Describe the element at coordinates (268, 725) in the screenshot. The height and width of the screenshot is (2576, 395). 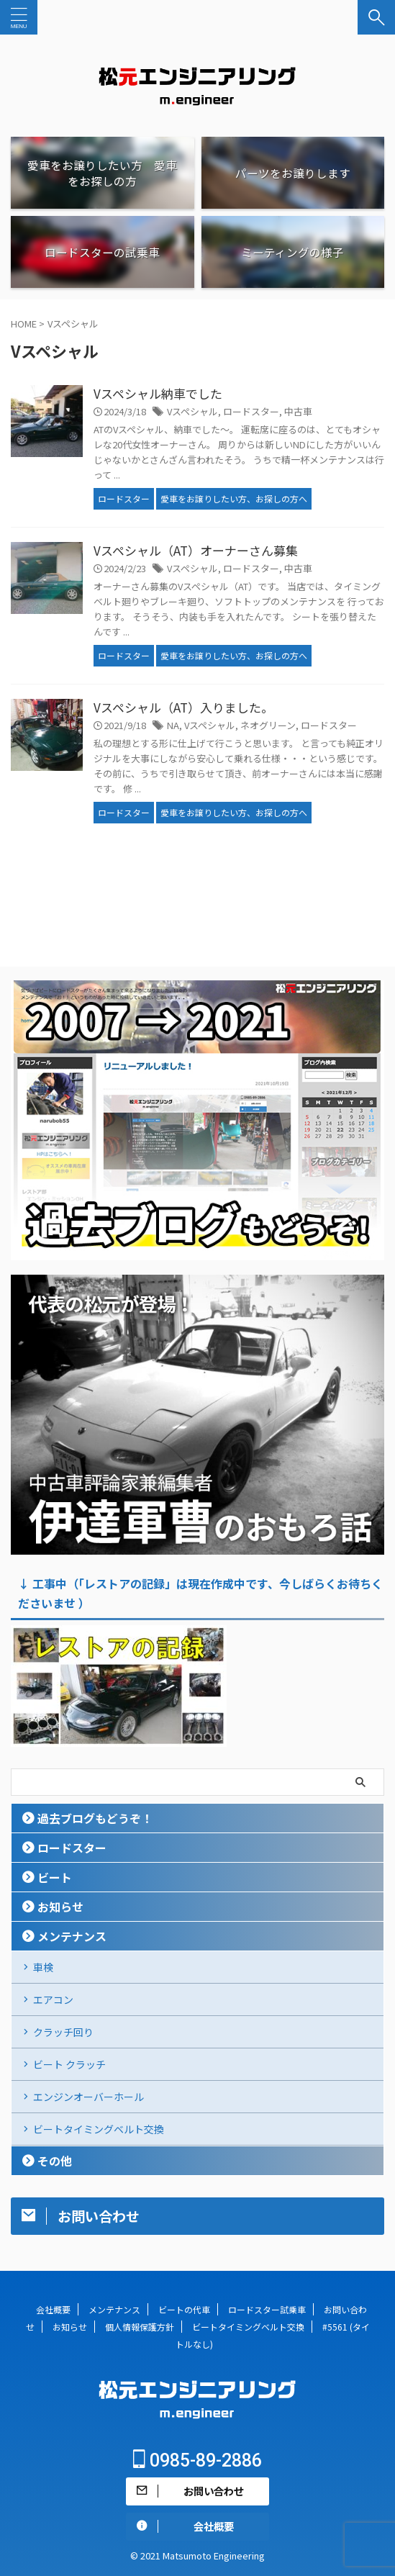
I see `ネオグリーン` at that location.